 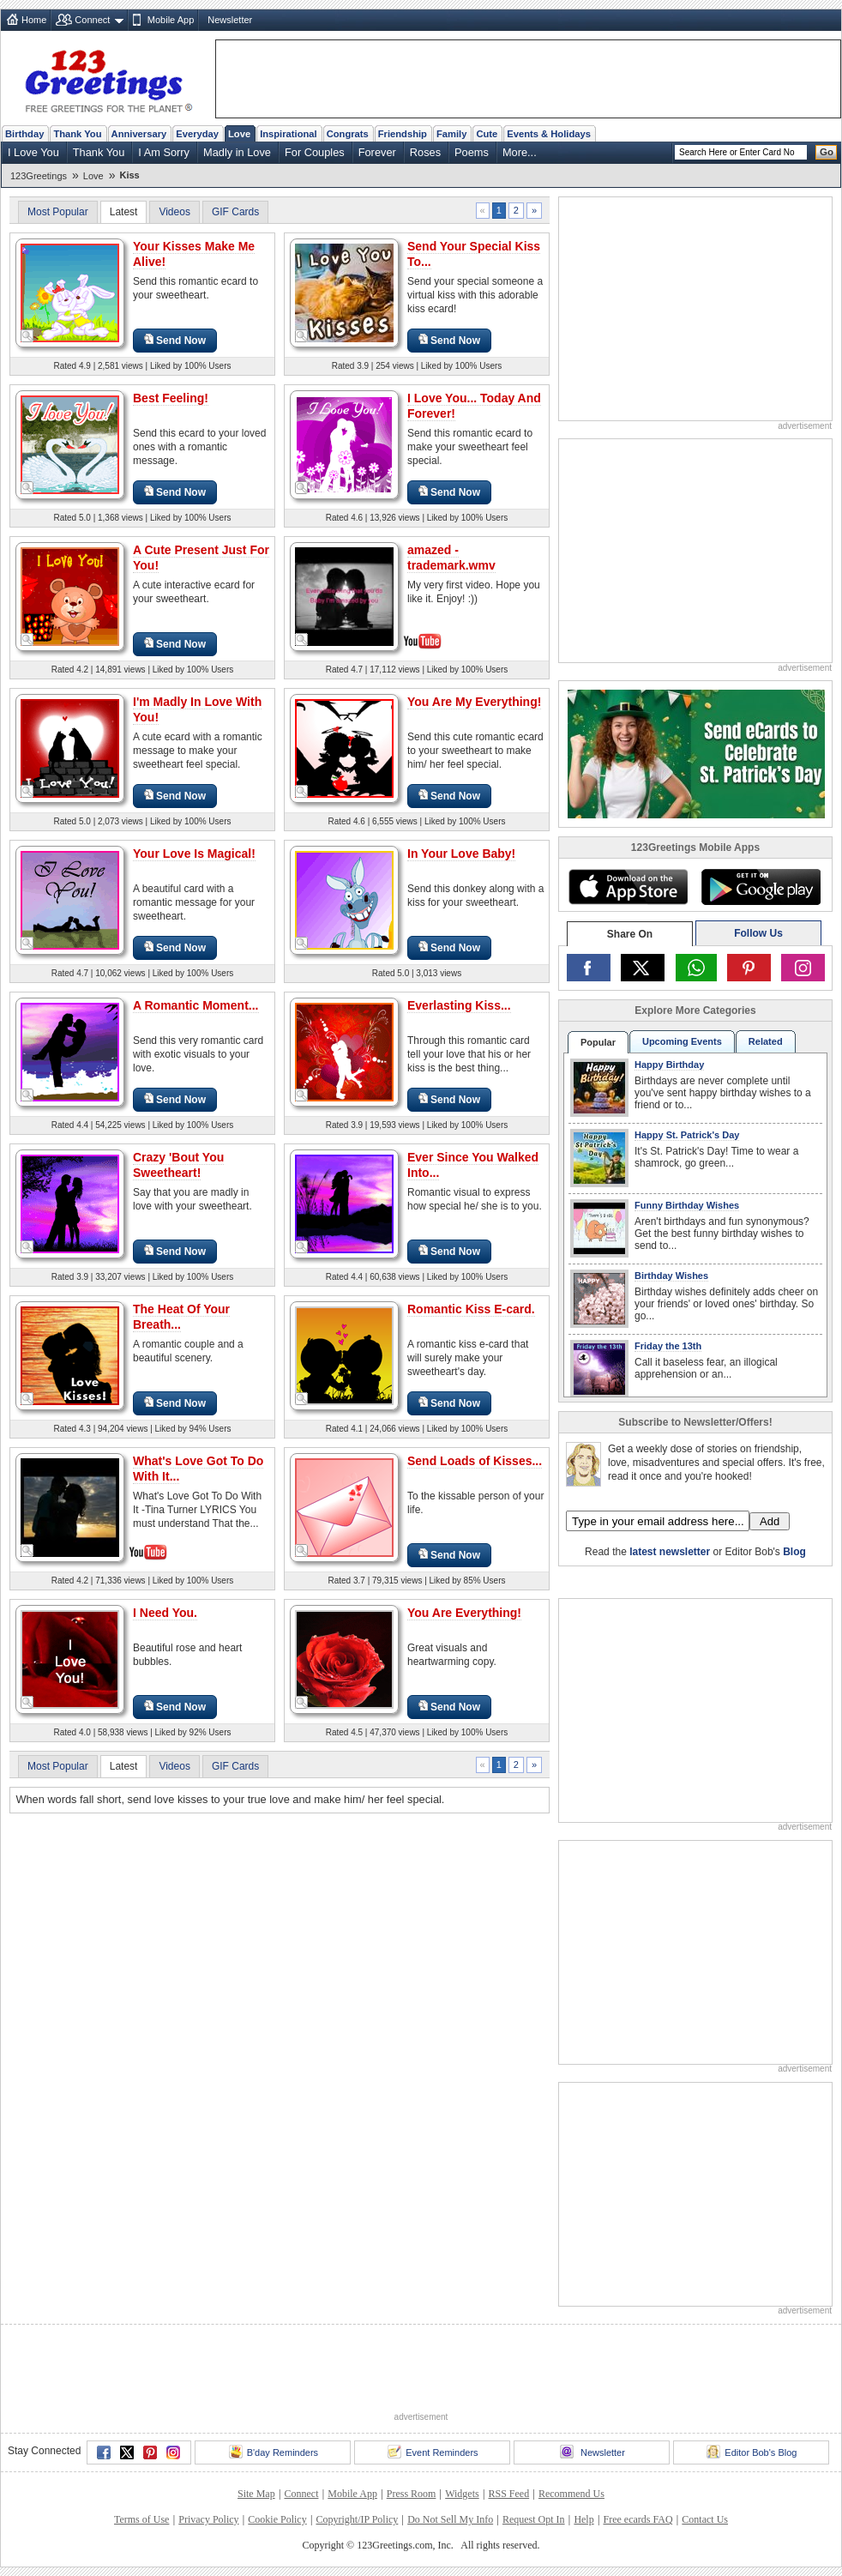 What do you see at coordinates (769, 1521) in the screenshot?
I see `Add` at bounding box center [769, 1521].